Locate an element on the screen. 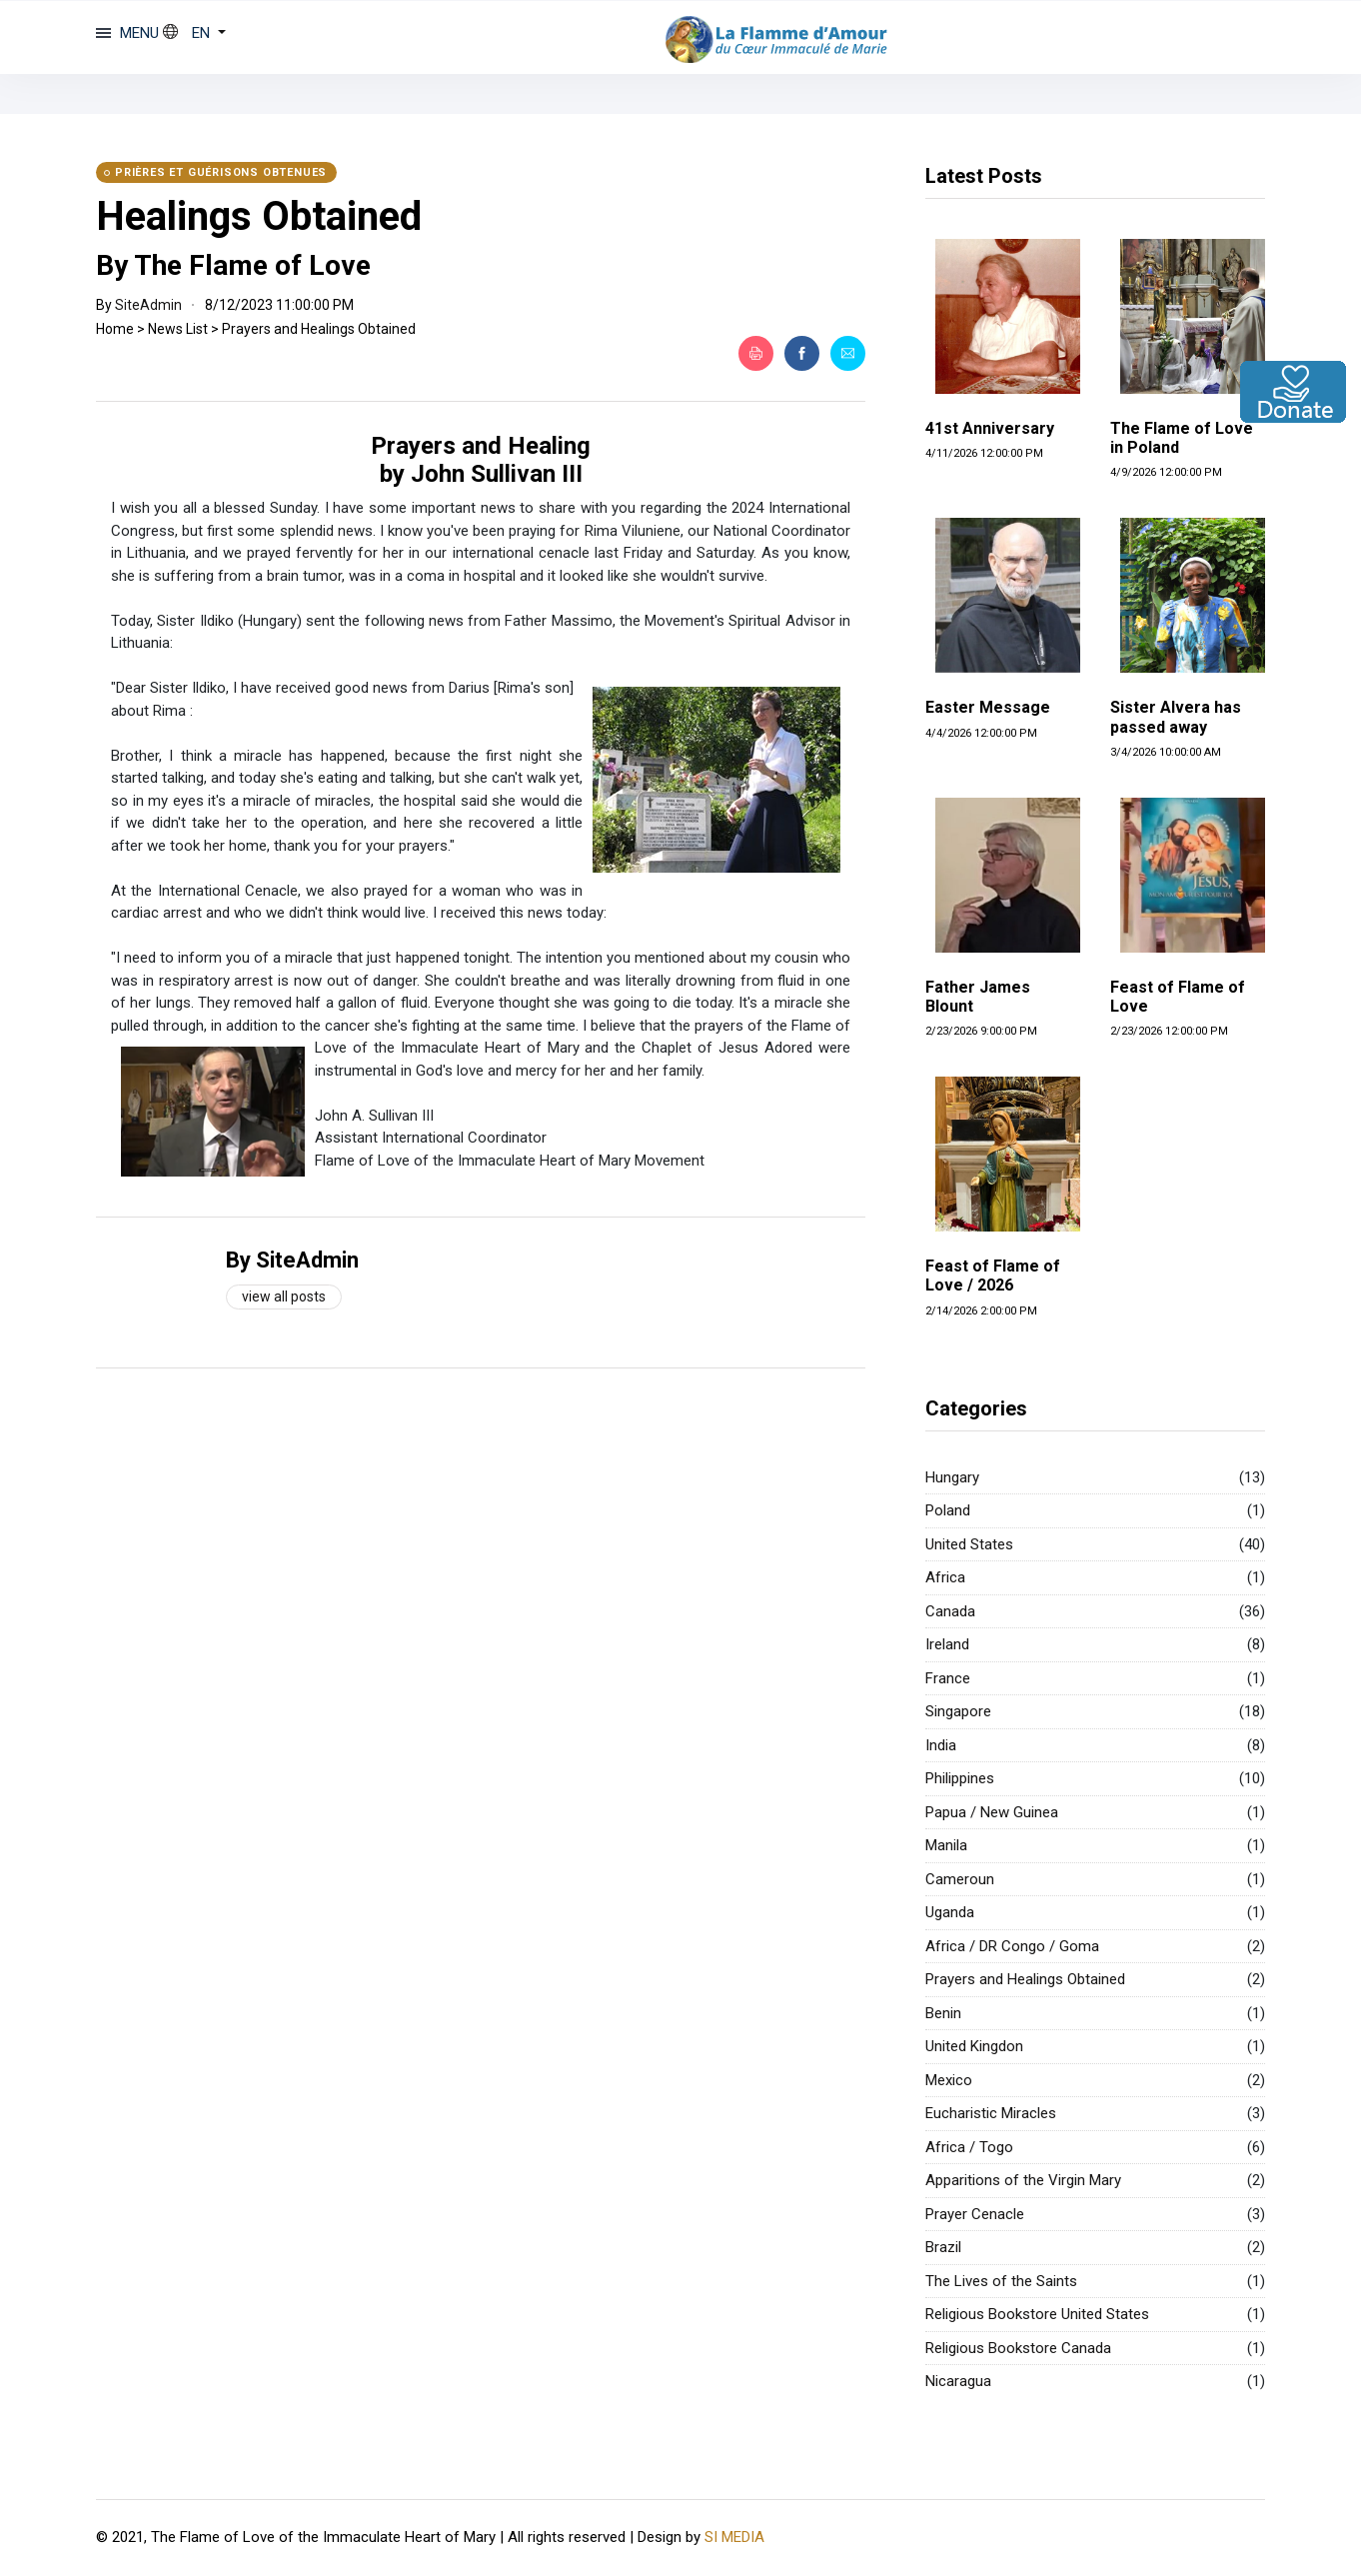 Image resolution: width=1361 pixels, height=2576 pixels. SiteAdmin is located at coordinates (148, 305).